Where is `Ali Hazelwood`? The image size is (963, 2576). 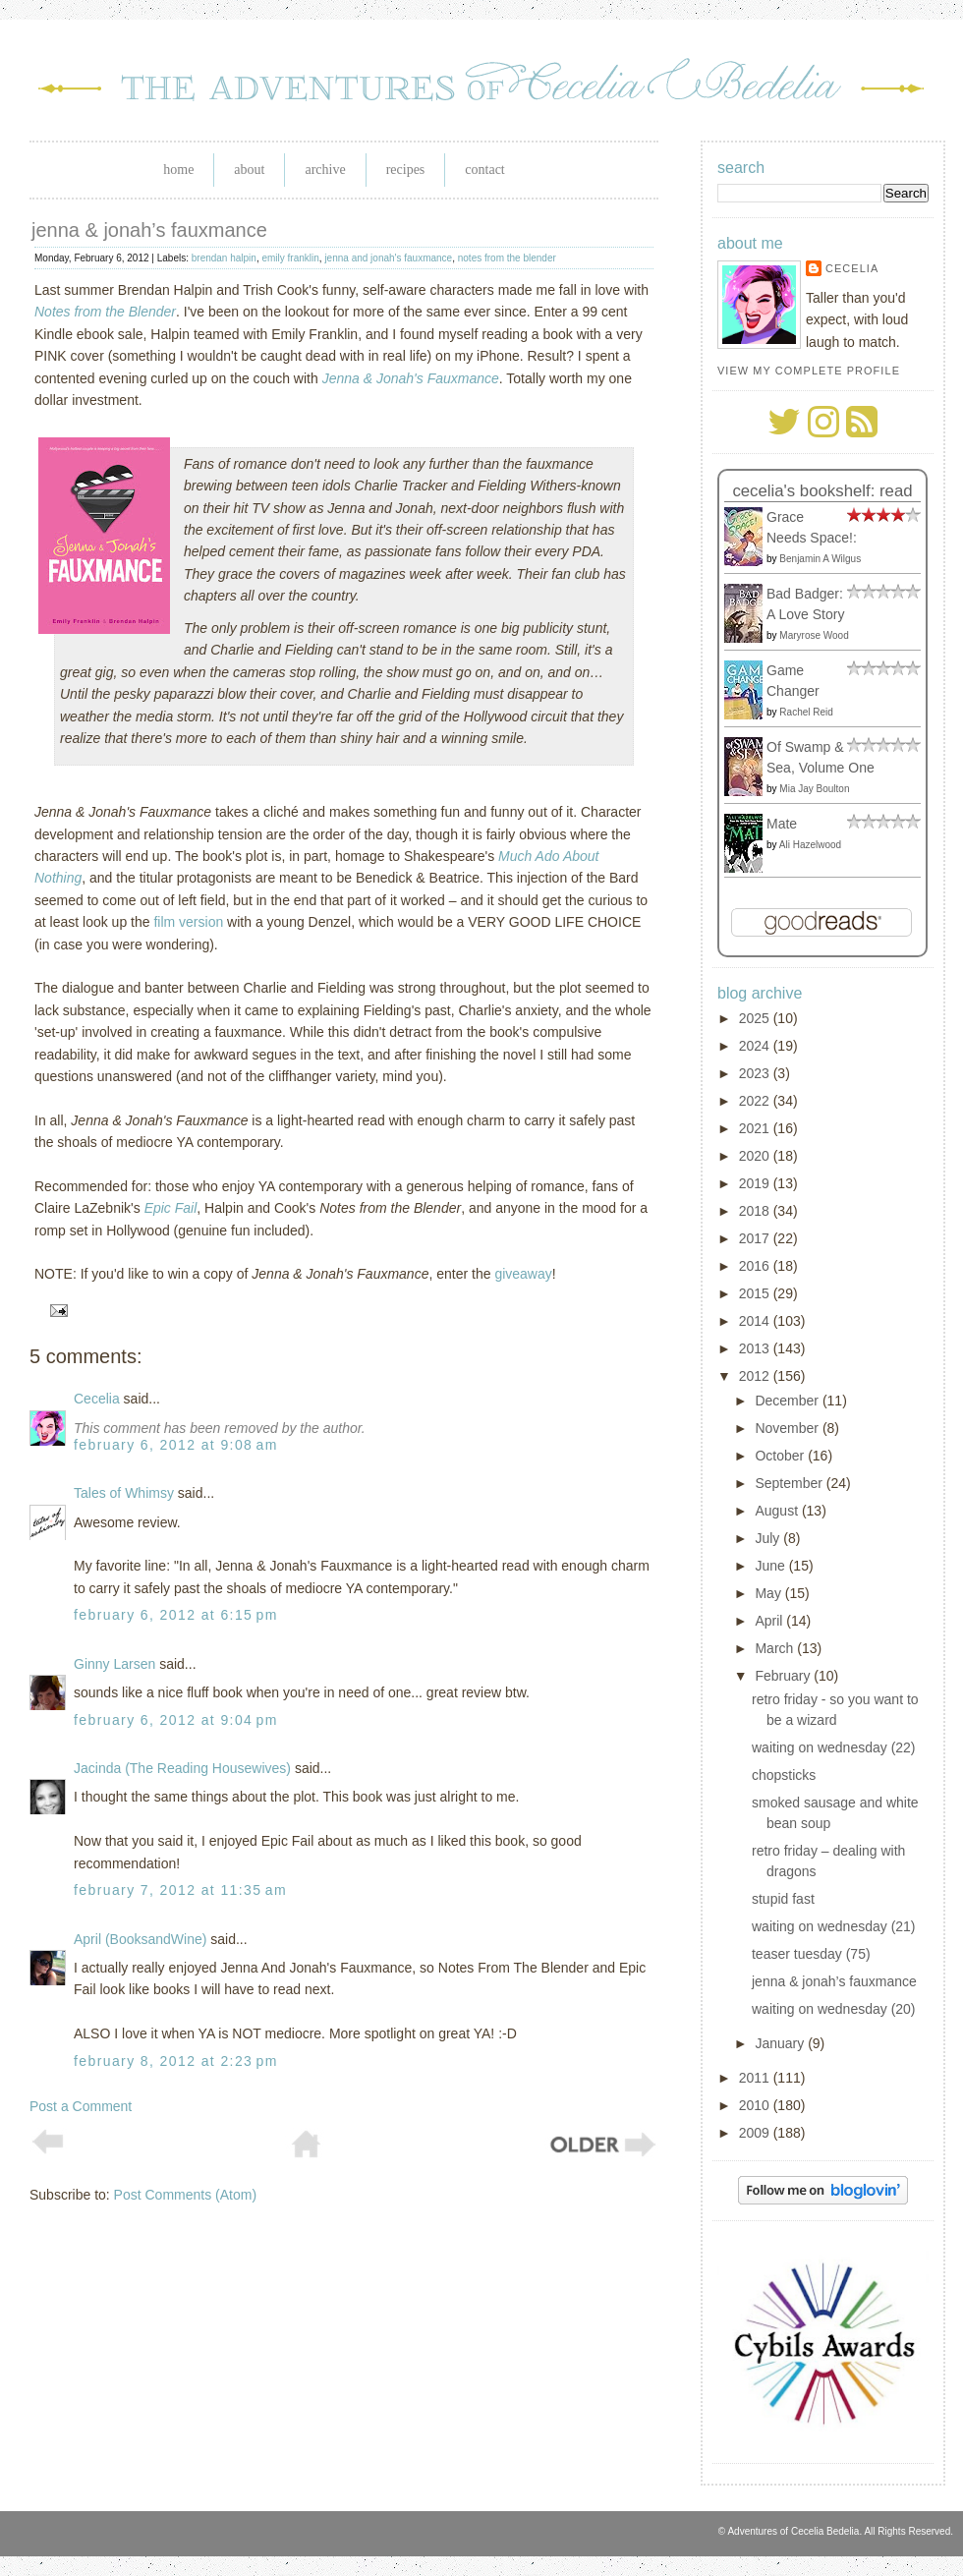
Ali Hazelwood is located at coordinates (810, 844).